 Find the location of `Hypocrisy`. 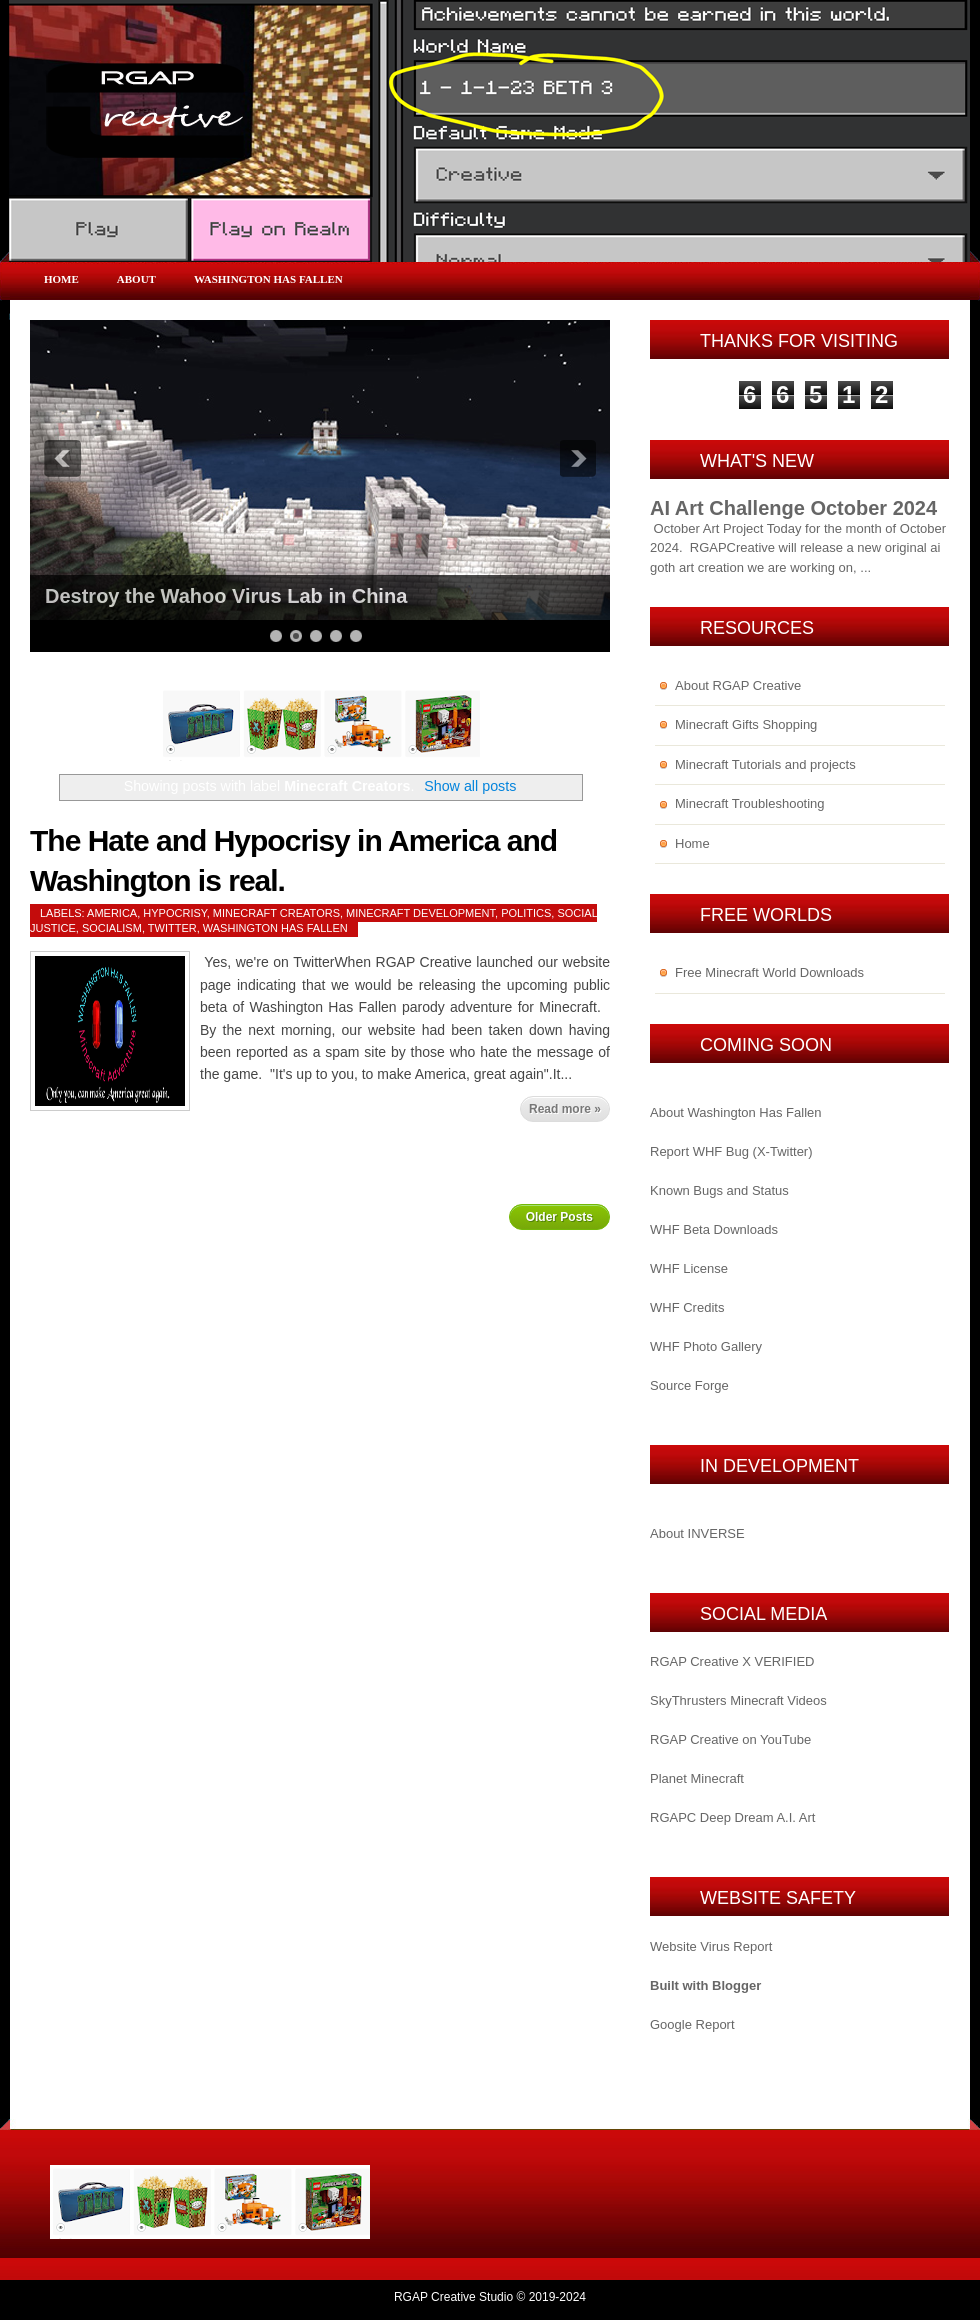

Hypocrisy is located at coordinates (174, 913).